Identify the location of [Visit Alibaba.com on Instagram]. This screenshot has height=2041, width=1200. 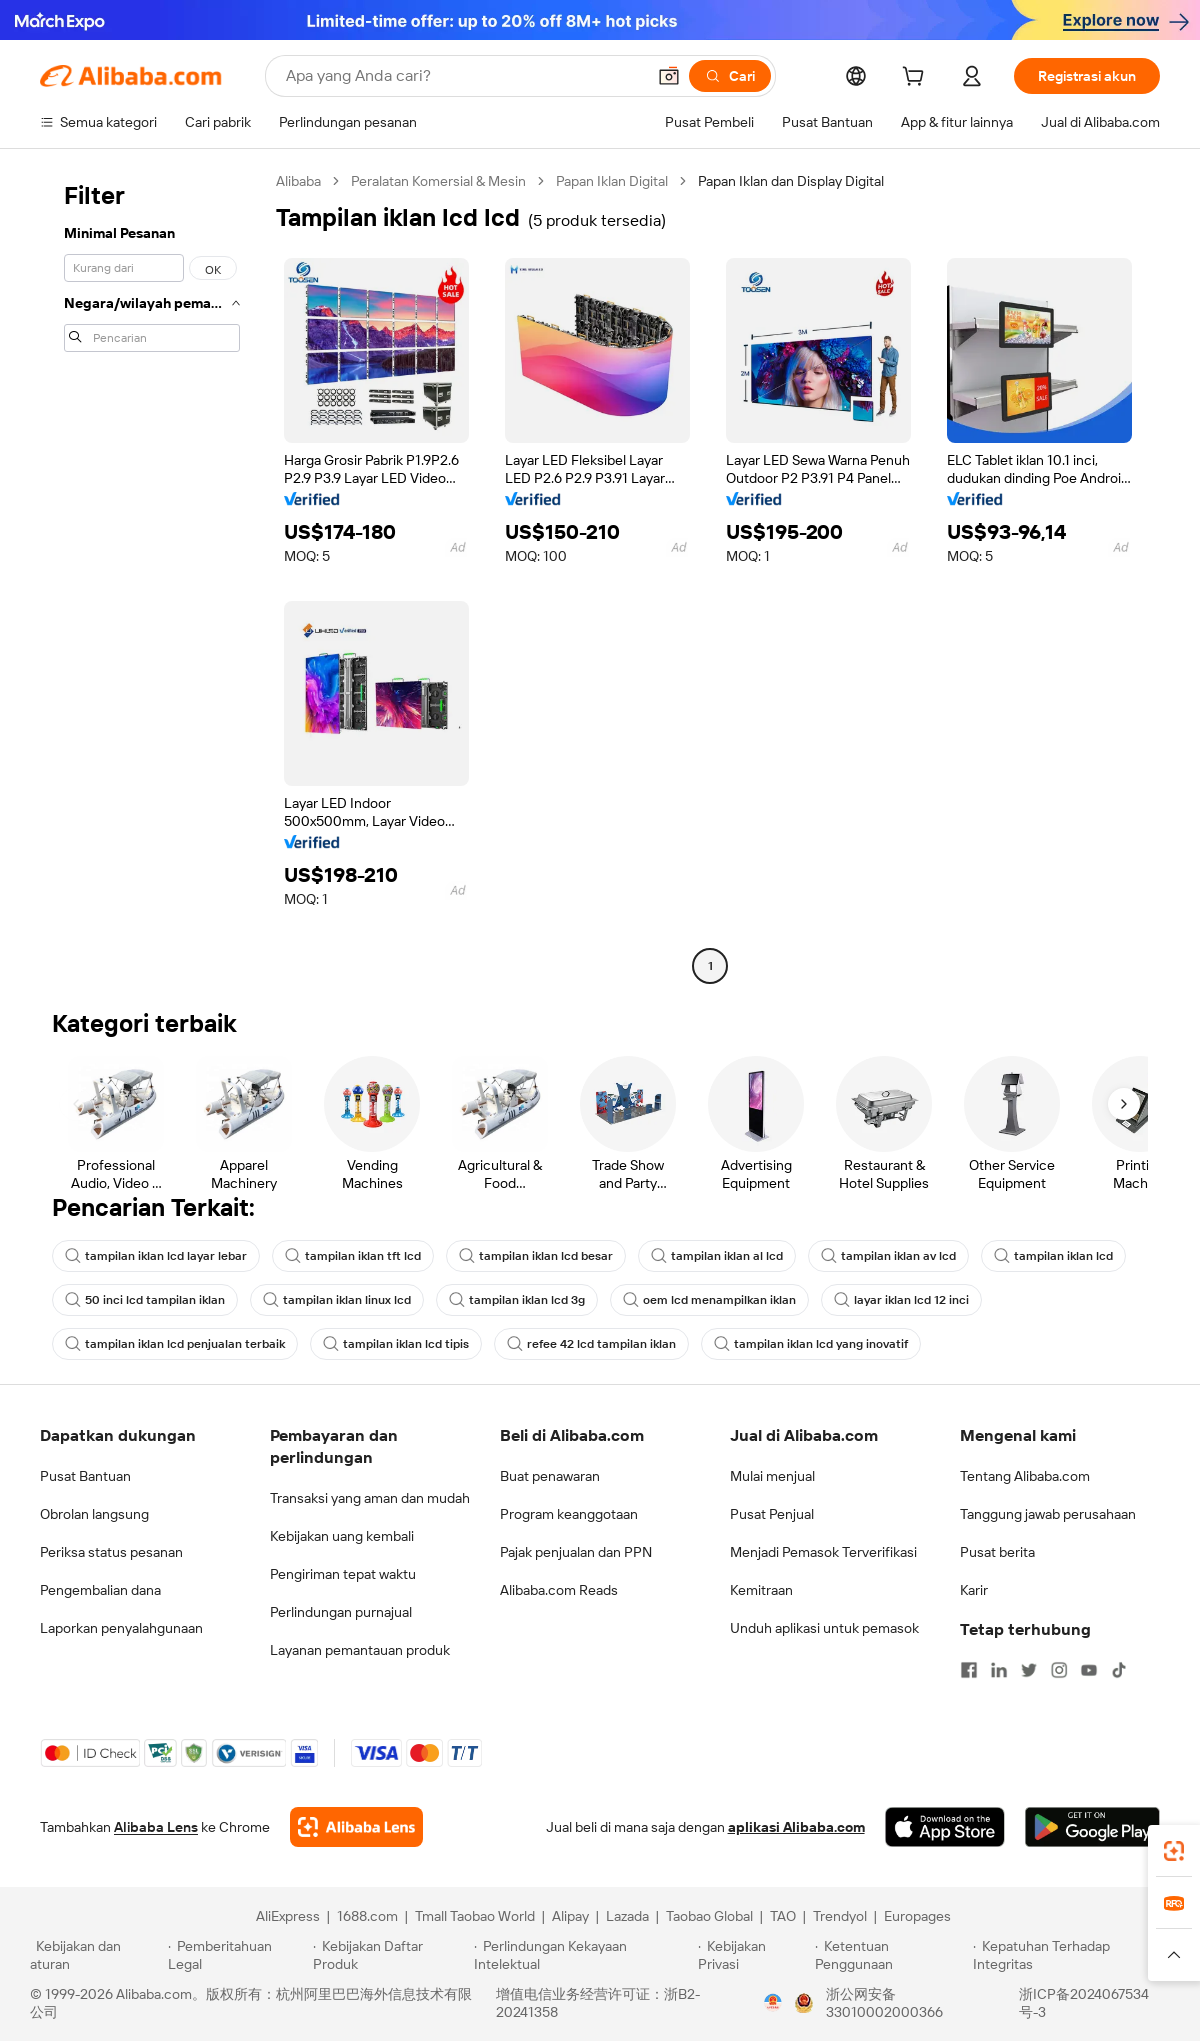
(1059, 1670).